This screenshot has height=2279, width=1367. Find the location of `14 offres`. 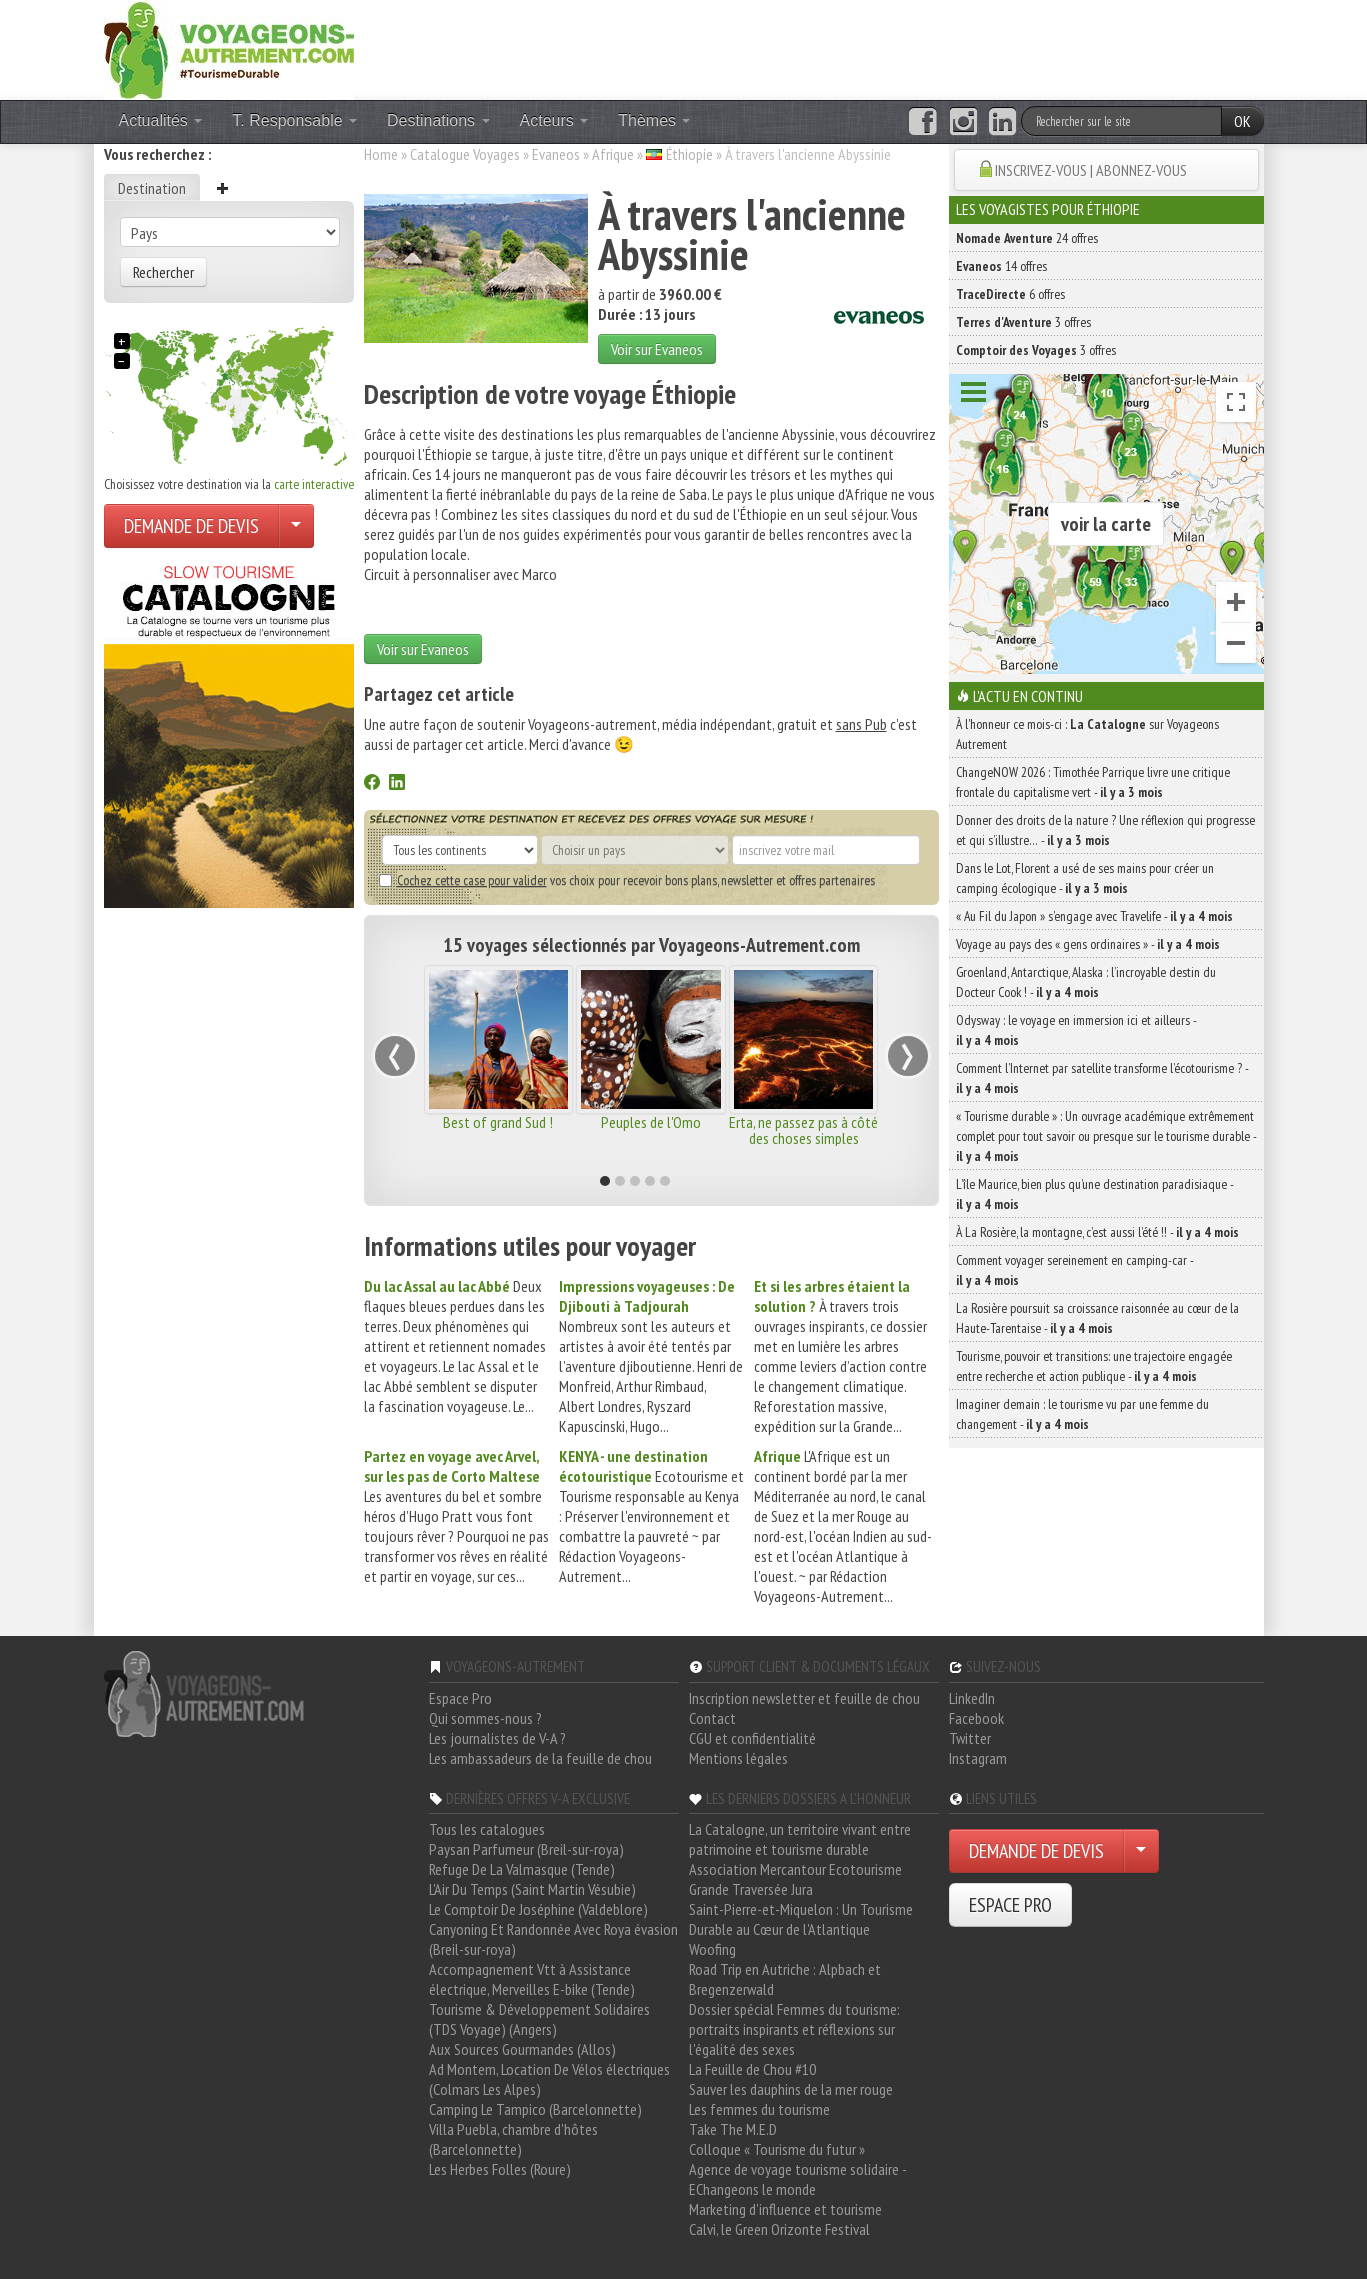

14 offres is located at coordinates (1001, 266).